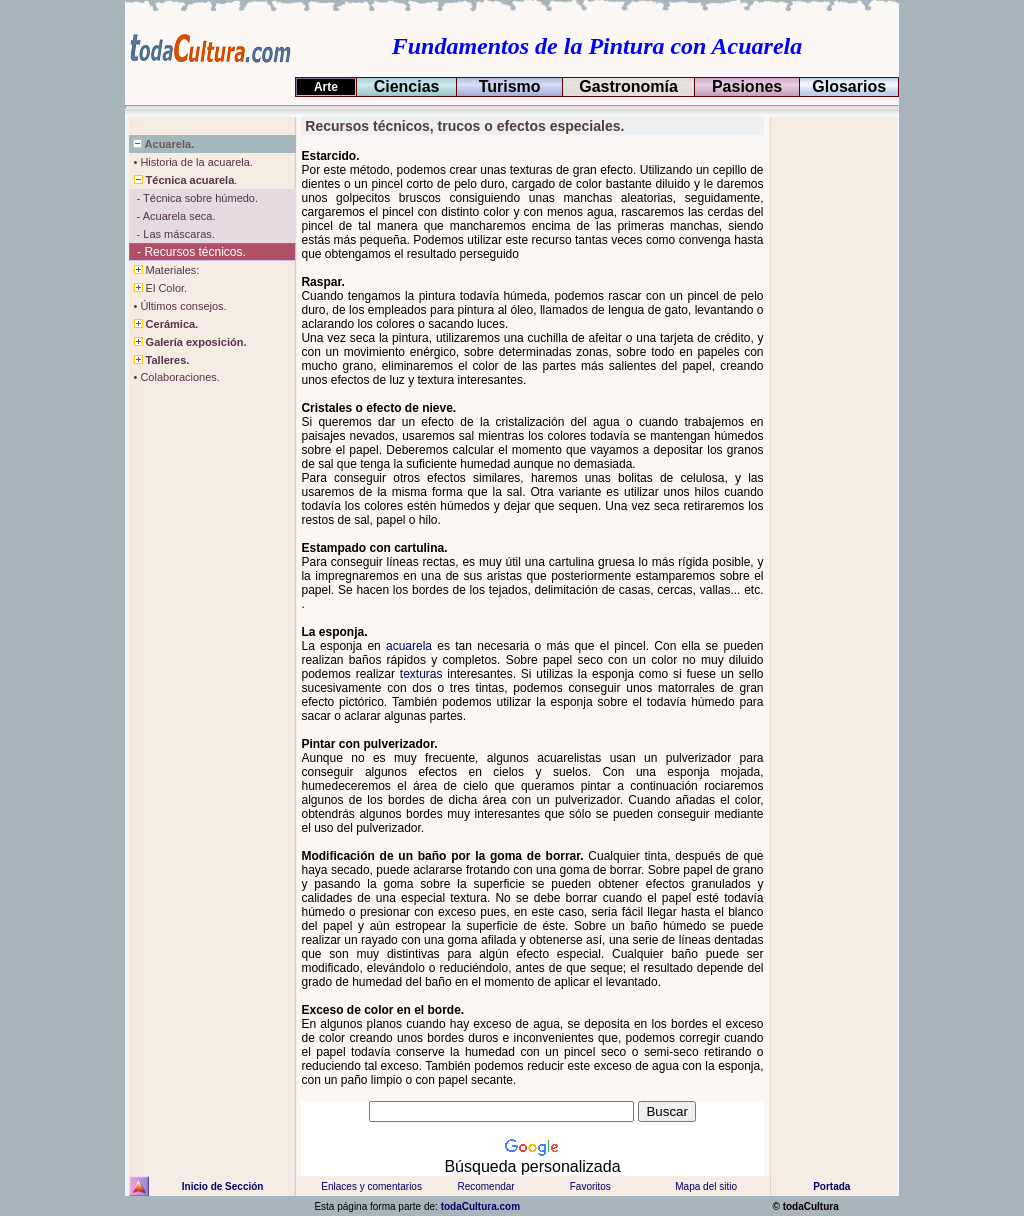 This screenshot has width=1024, height=1216. What do you see at coordinates (172, 216) in the screenshot?
I see `- Acuarela seca.` at bounding box center [172, 216].